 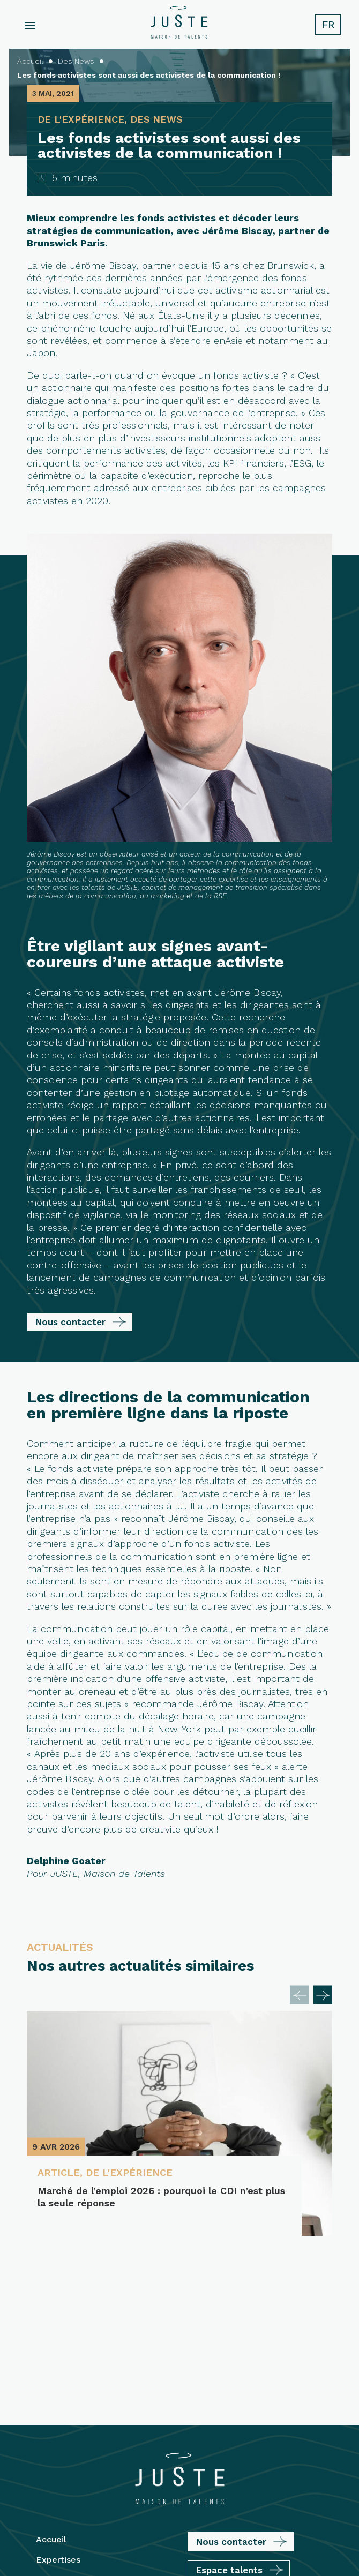 What do you see at coordinates (70, 1322) in the screenshot?
I see `Nous contacter` at bounding box center [70, 1322].